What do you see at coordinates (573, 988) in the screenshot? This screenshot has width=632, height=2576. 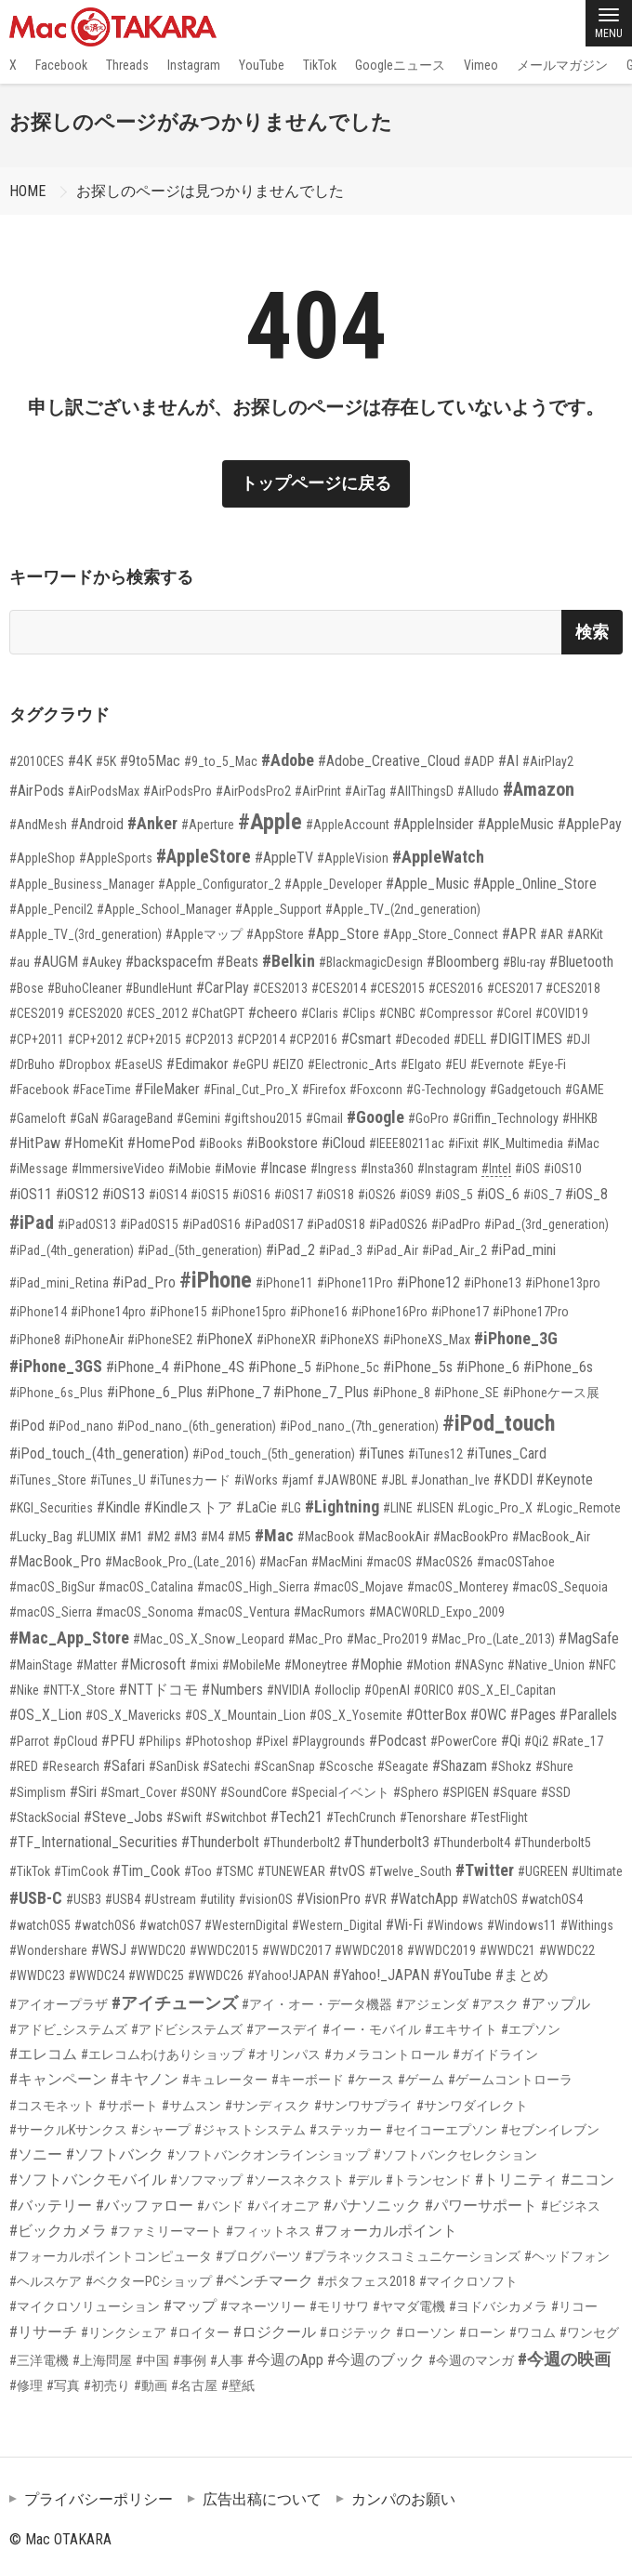 I see `#CES2018` at bounding box center [573, 988].